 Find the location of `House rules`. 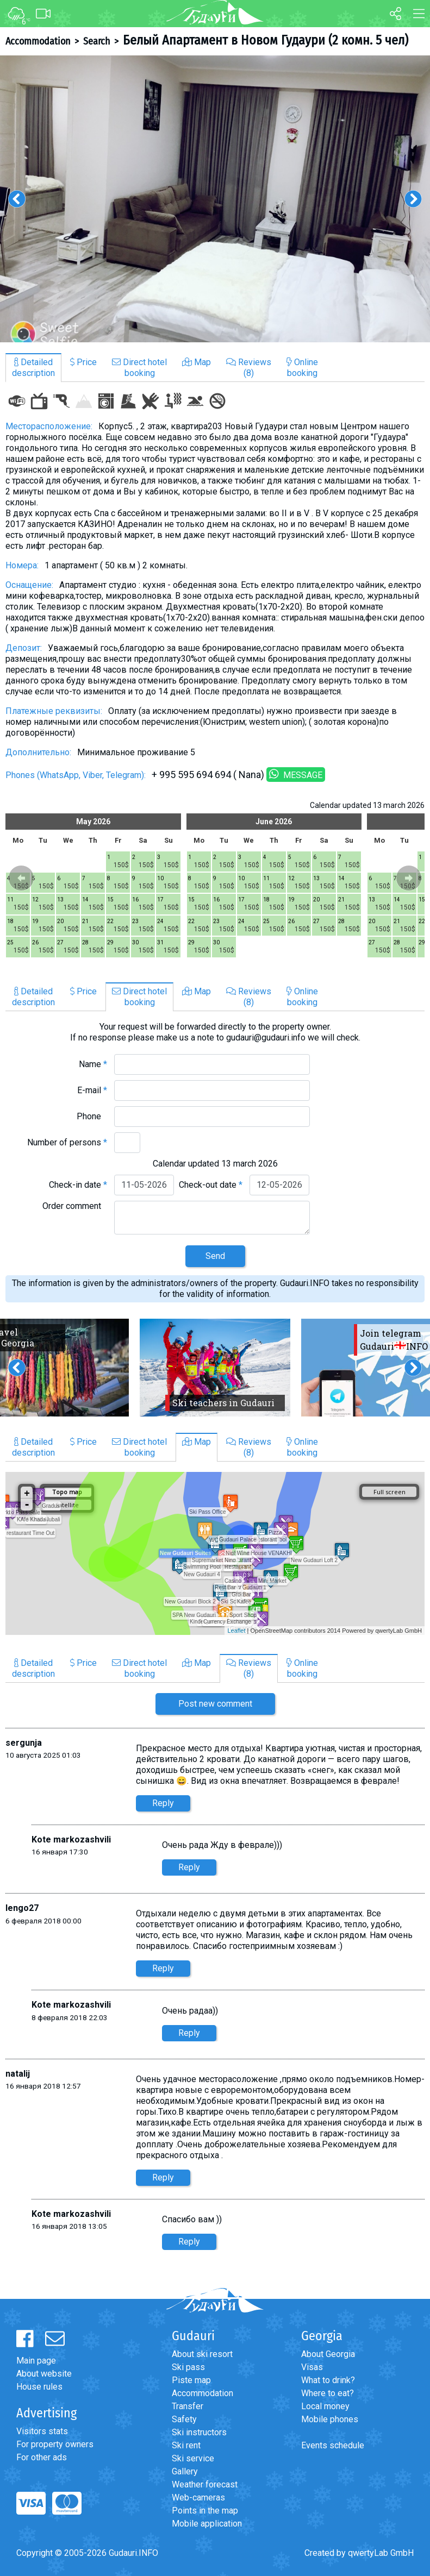

House rules is located at coordinates (39, 2386).